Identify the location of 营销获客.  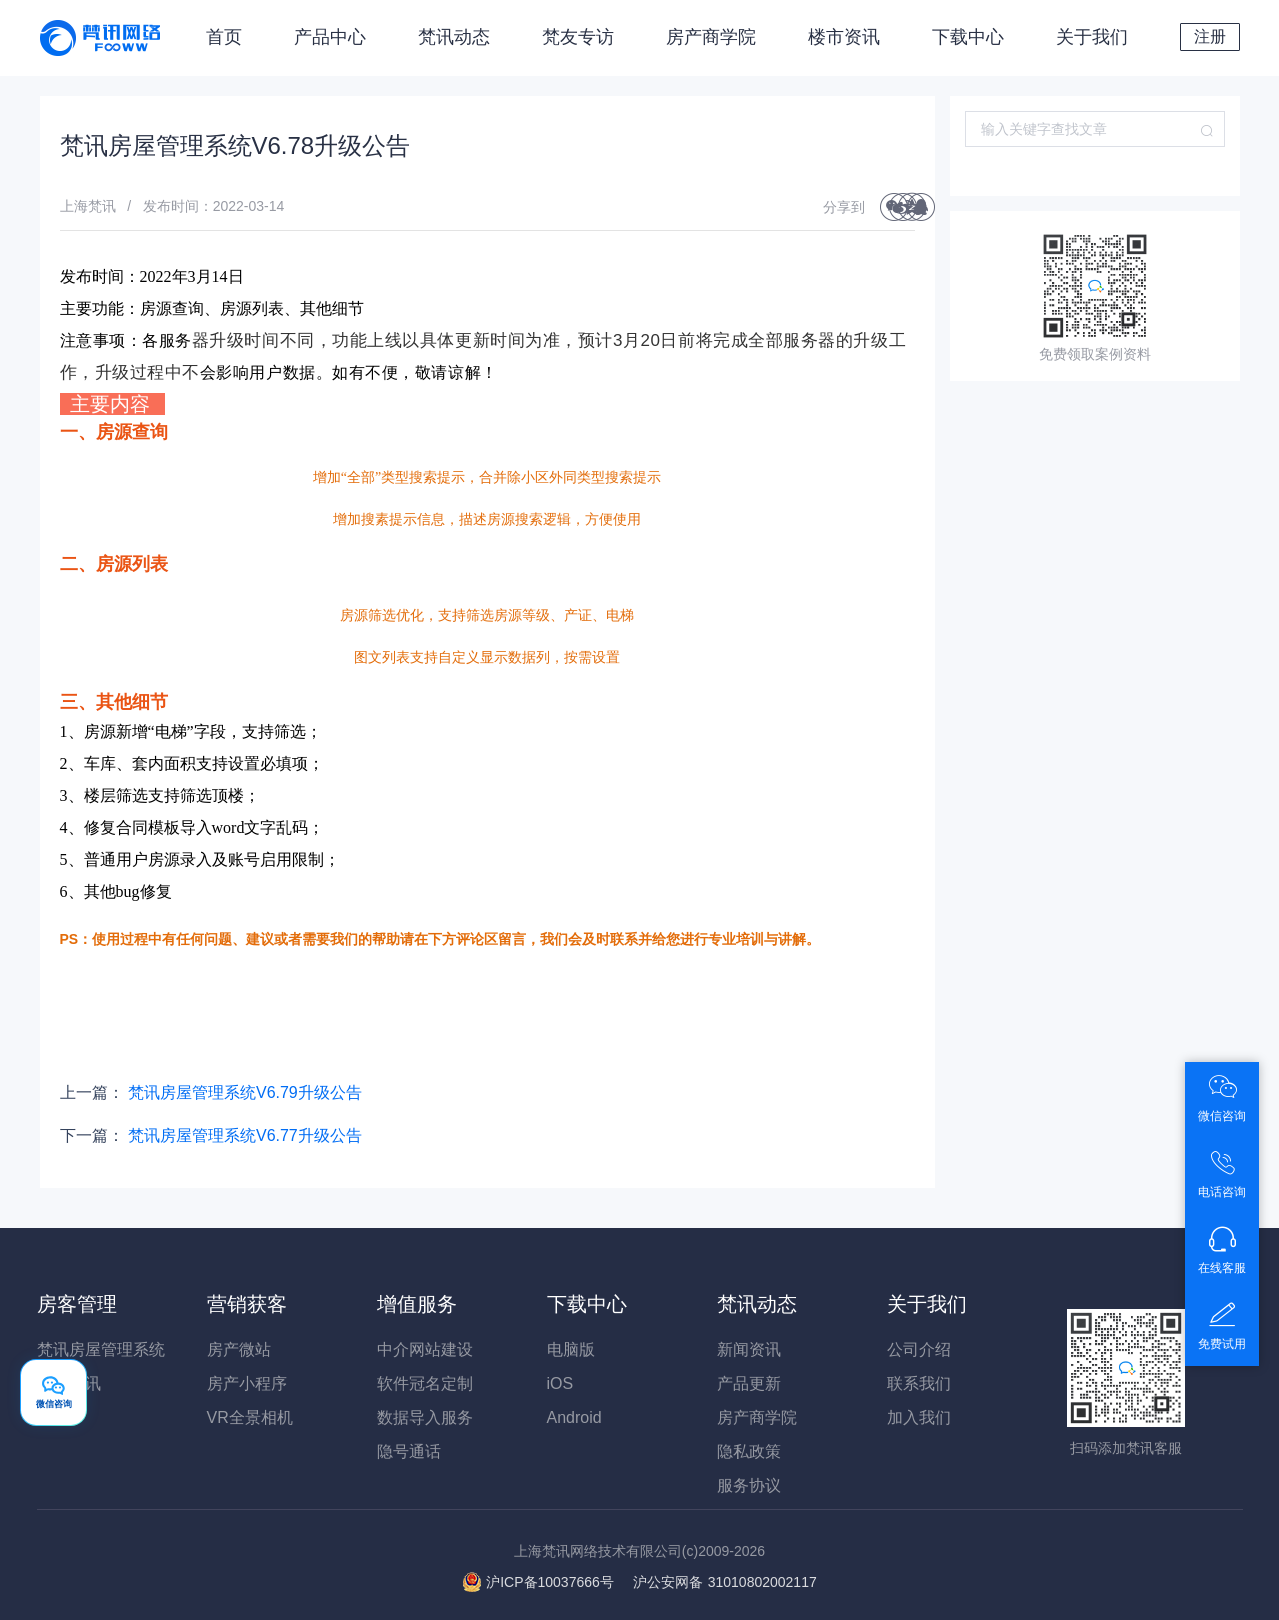
(247, 1304).